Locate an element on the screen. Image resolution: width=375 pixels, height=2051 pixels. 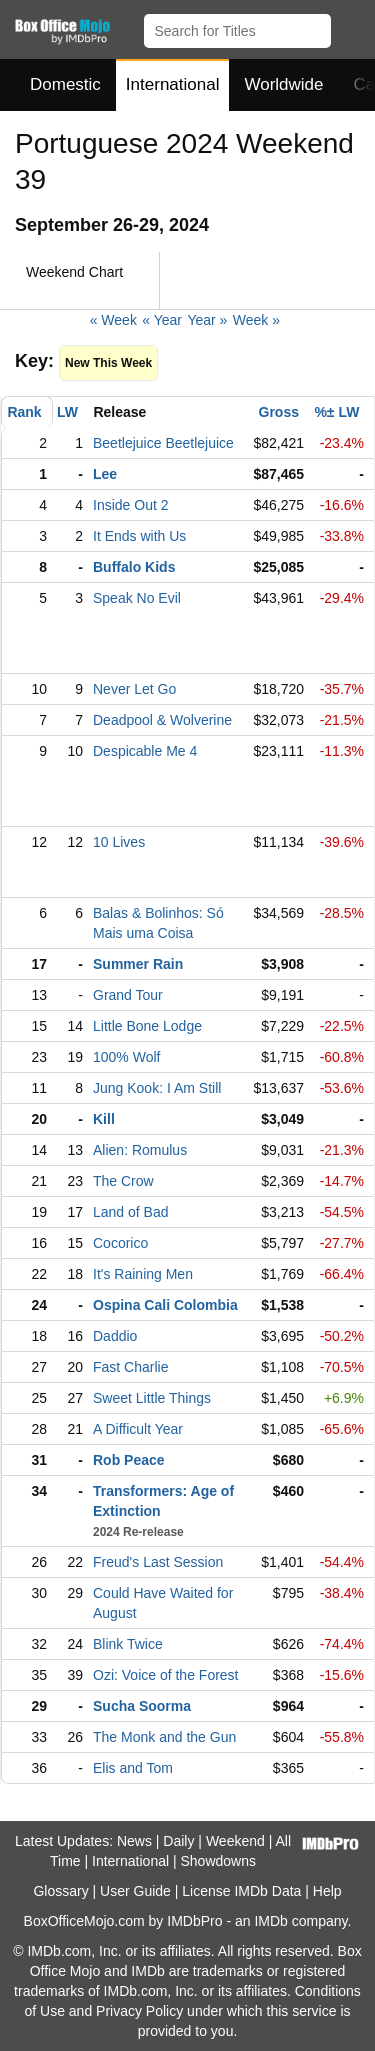
Sweet Little Things is located at coordinates (152, 1398).